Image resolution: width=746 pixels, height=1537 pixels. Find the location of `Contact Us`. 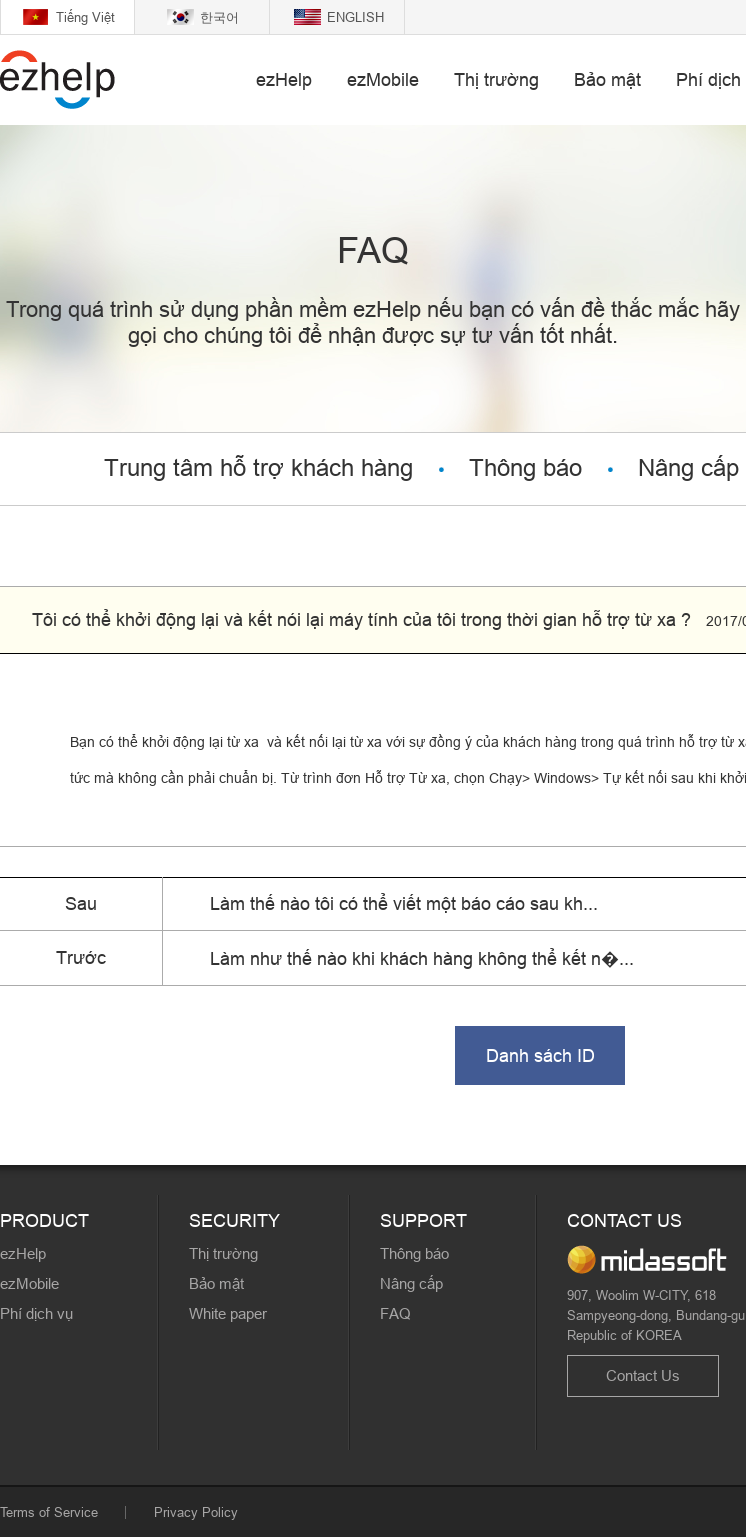

Contact Us is located at coordinates (643, 1375).